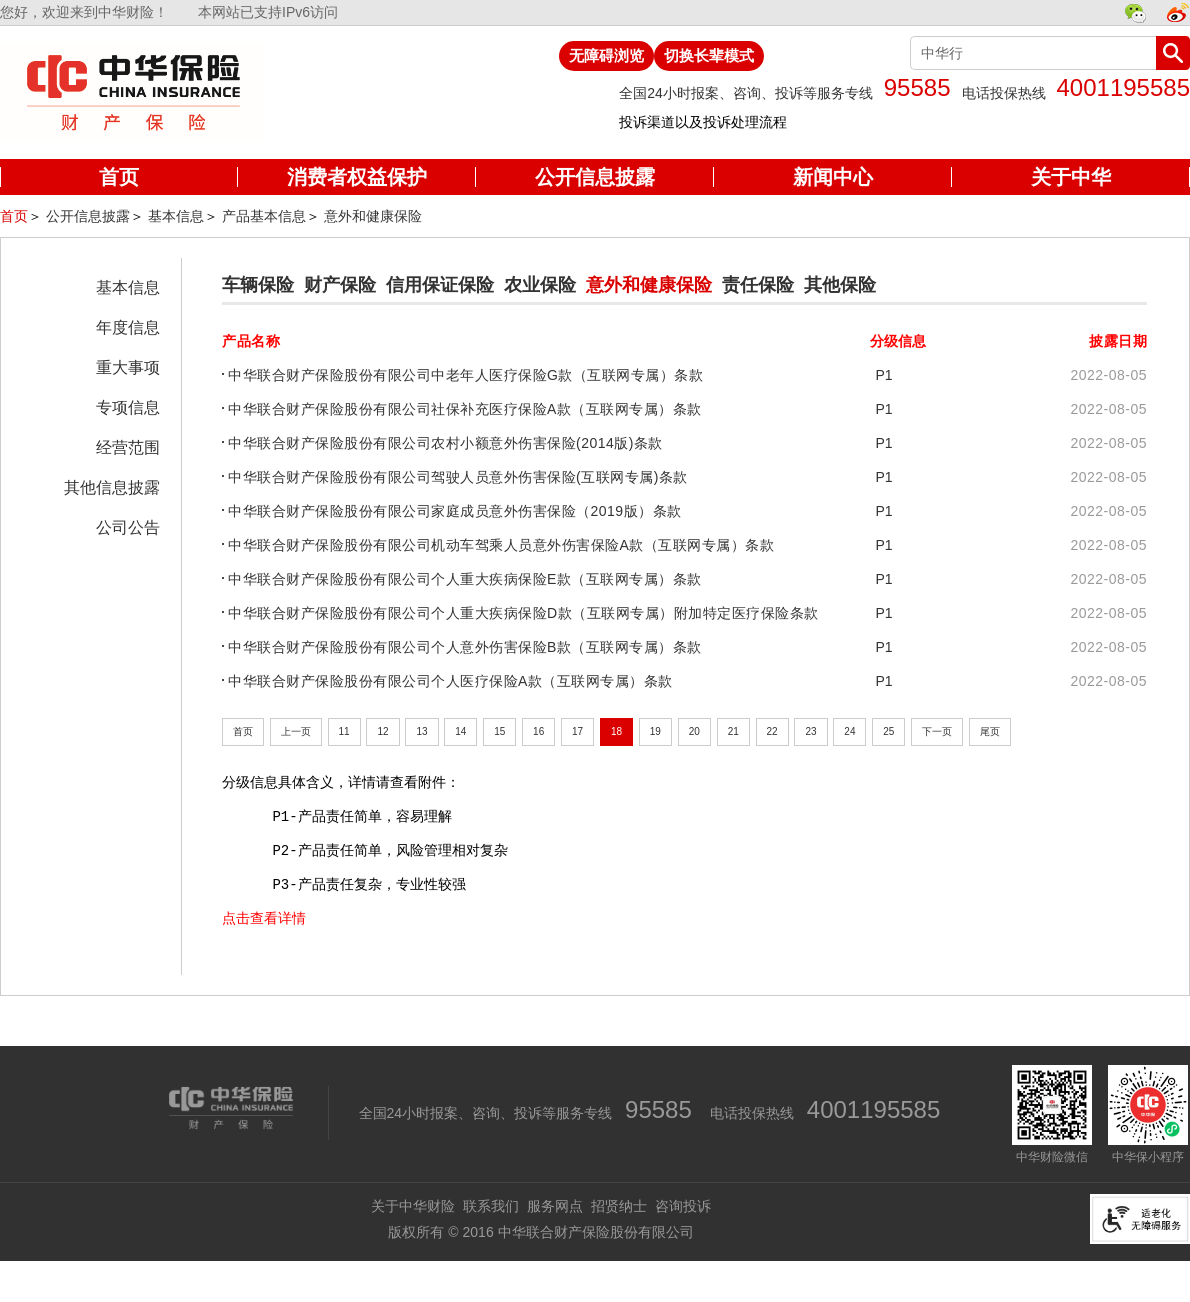 Image resolution: width=1190 pixels, height=1302 pixels. What do you see at coordinates (888, 731) in the screenshot?
I see `25` at bounding box center [888, 731].